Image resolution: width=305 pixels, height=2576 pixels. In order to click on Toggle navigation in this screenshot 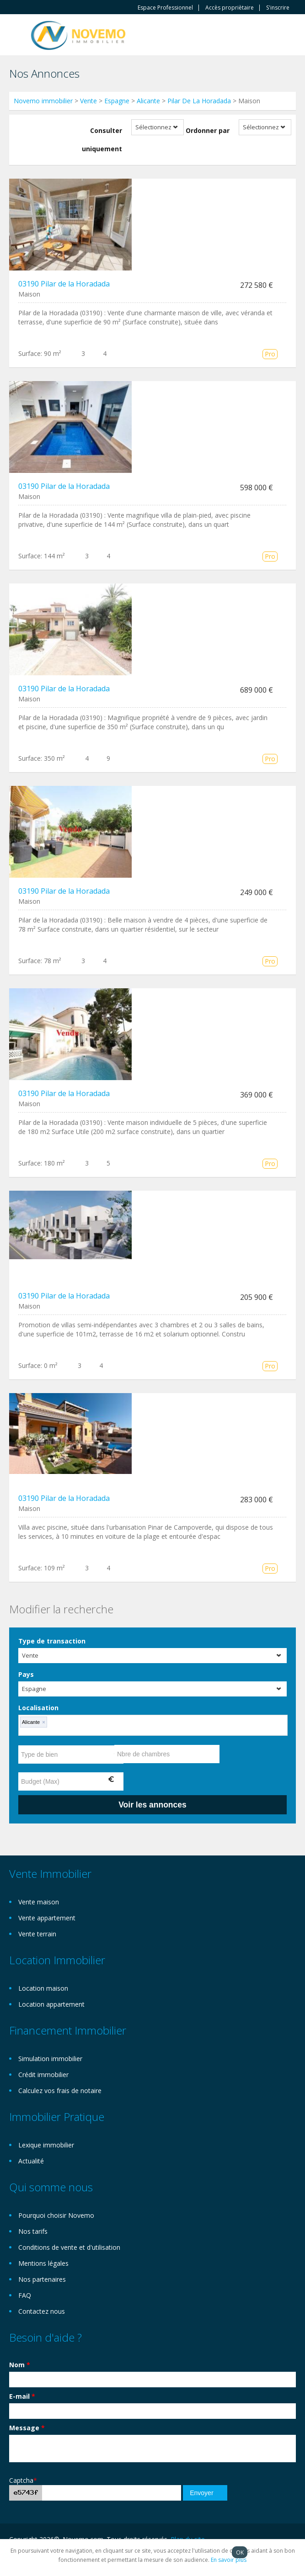, I will do `click(17, 36)`.